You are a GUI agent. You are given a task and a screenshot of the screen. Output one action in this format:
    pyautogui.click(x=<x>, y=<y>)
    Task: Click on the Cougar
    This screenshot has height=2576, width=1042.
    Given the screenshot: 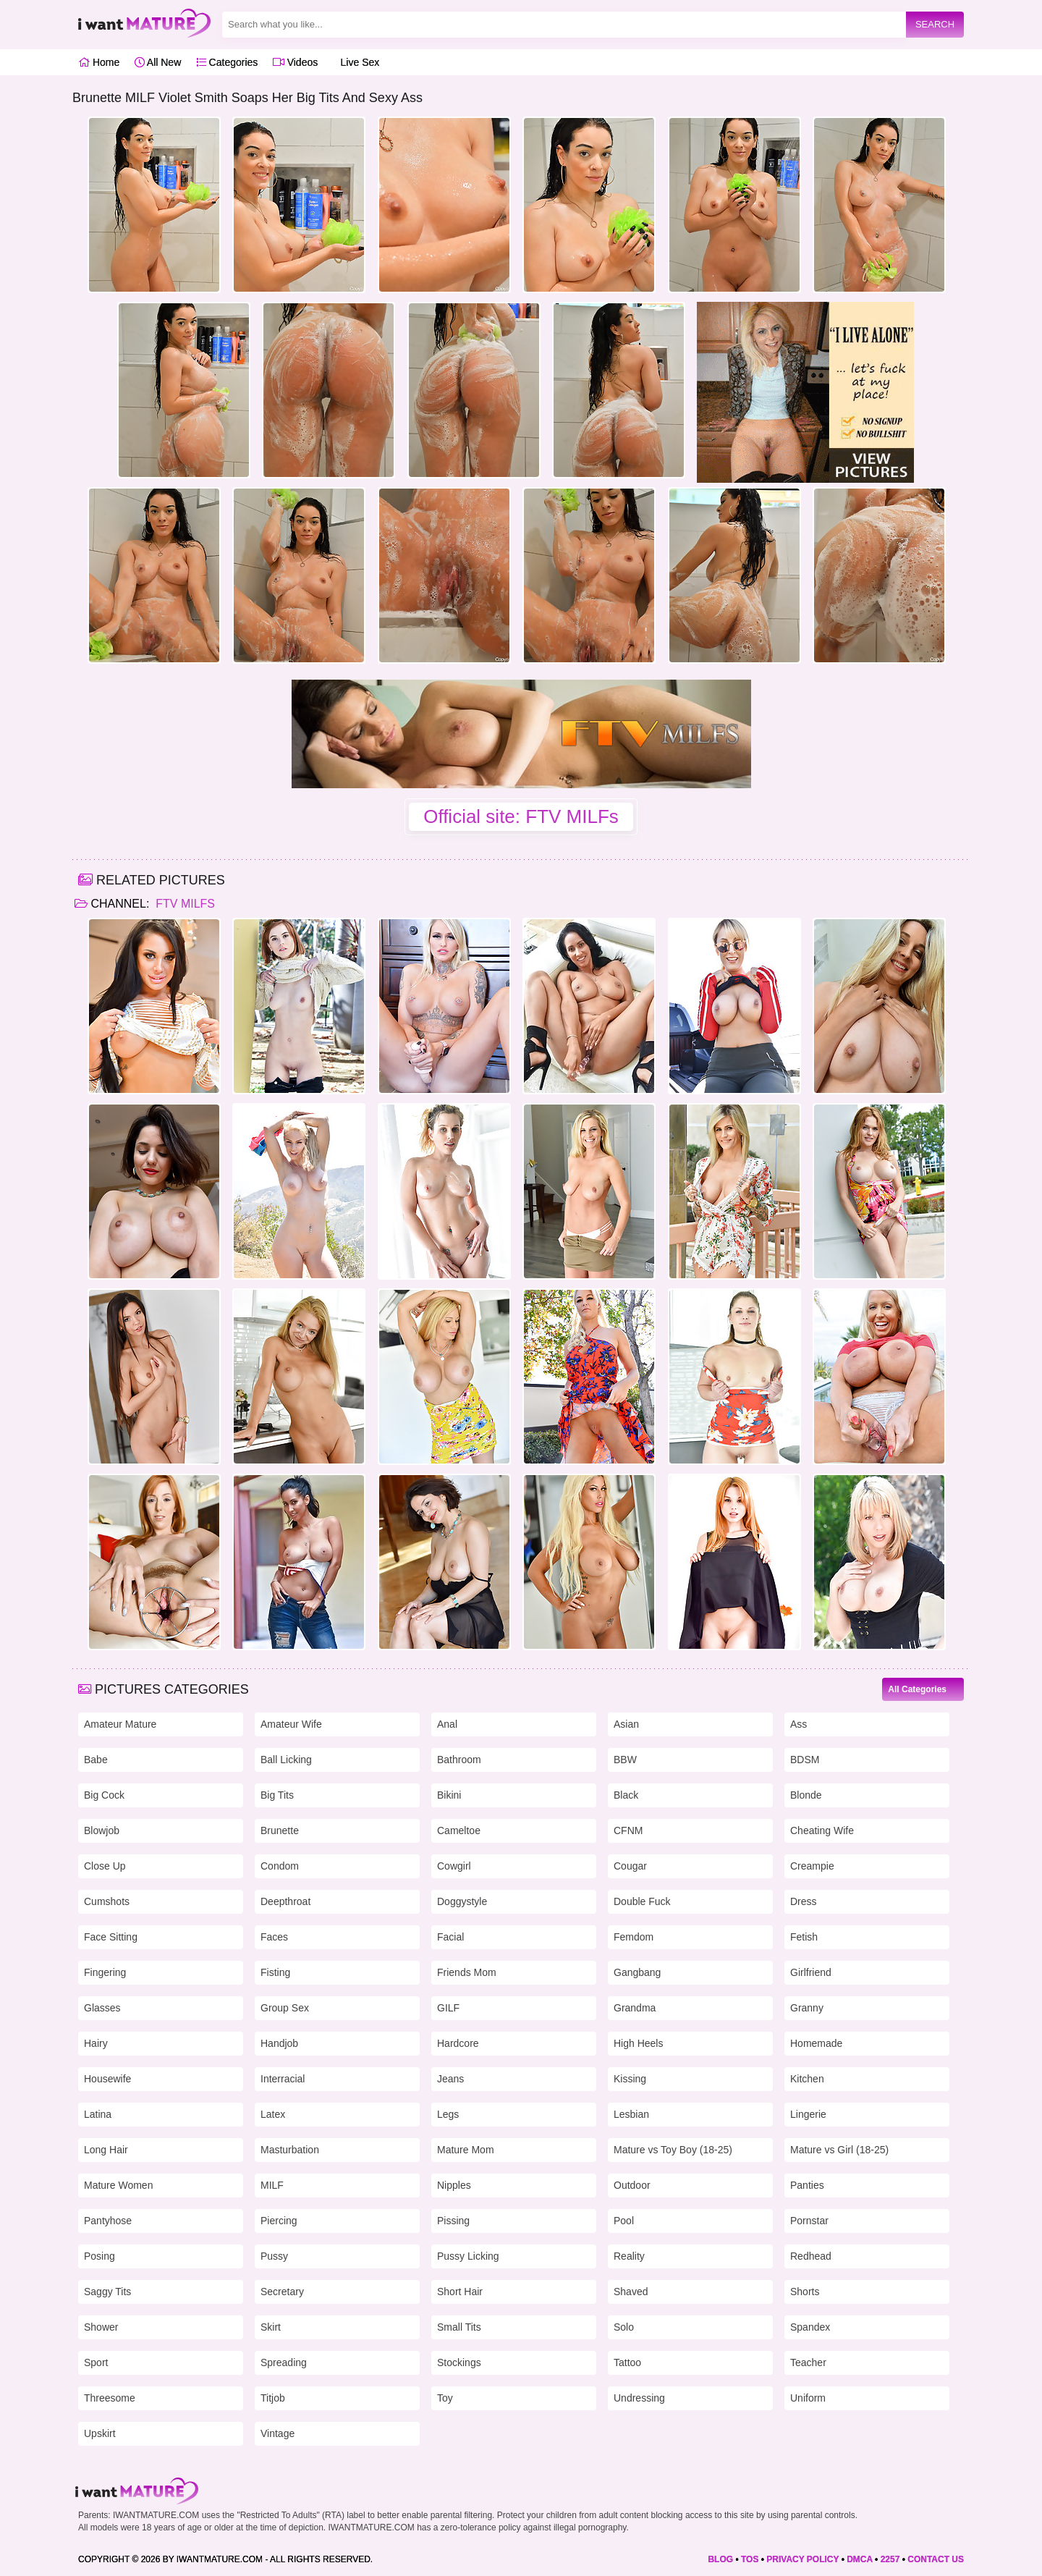 What is the action you would take?
    pyautogui.click(x=630, y=1866)
    